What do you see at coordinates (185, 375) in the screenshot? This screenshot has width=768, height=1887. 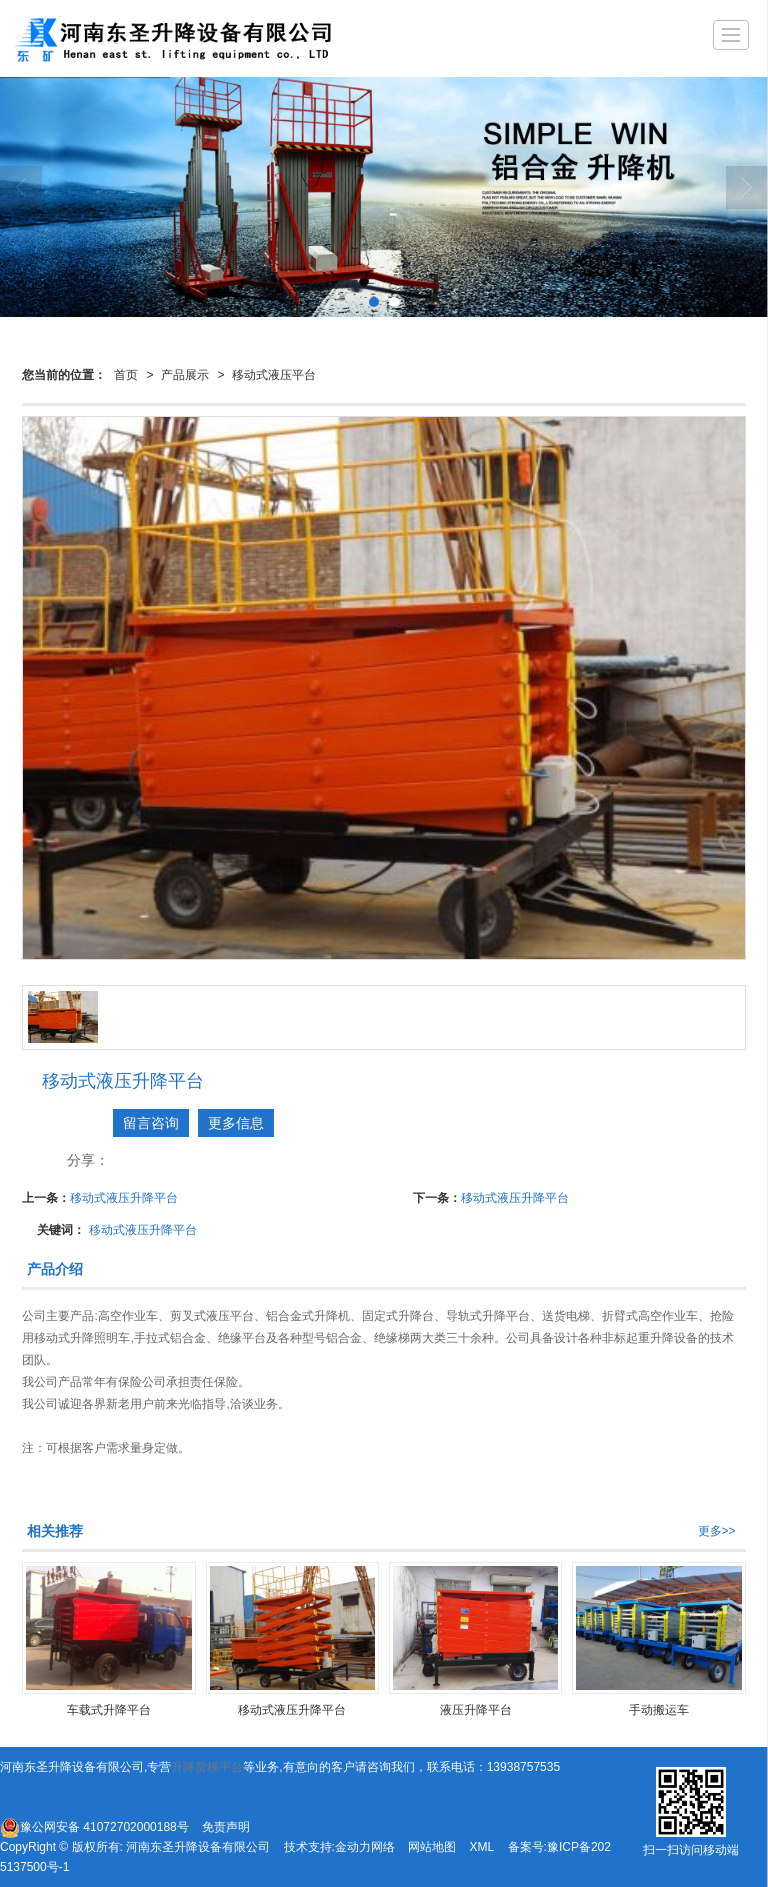 I see `产品展示` at bounding box center [185, 375].